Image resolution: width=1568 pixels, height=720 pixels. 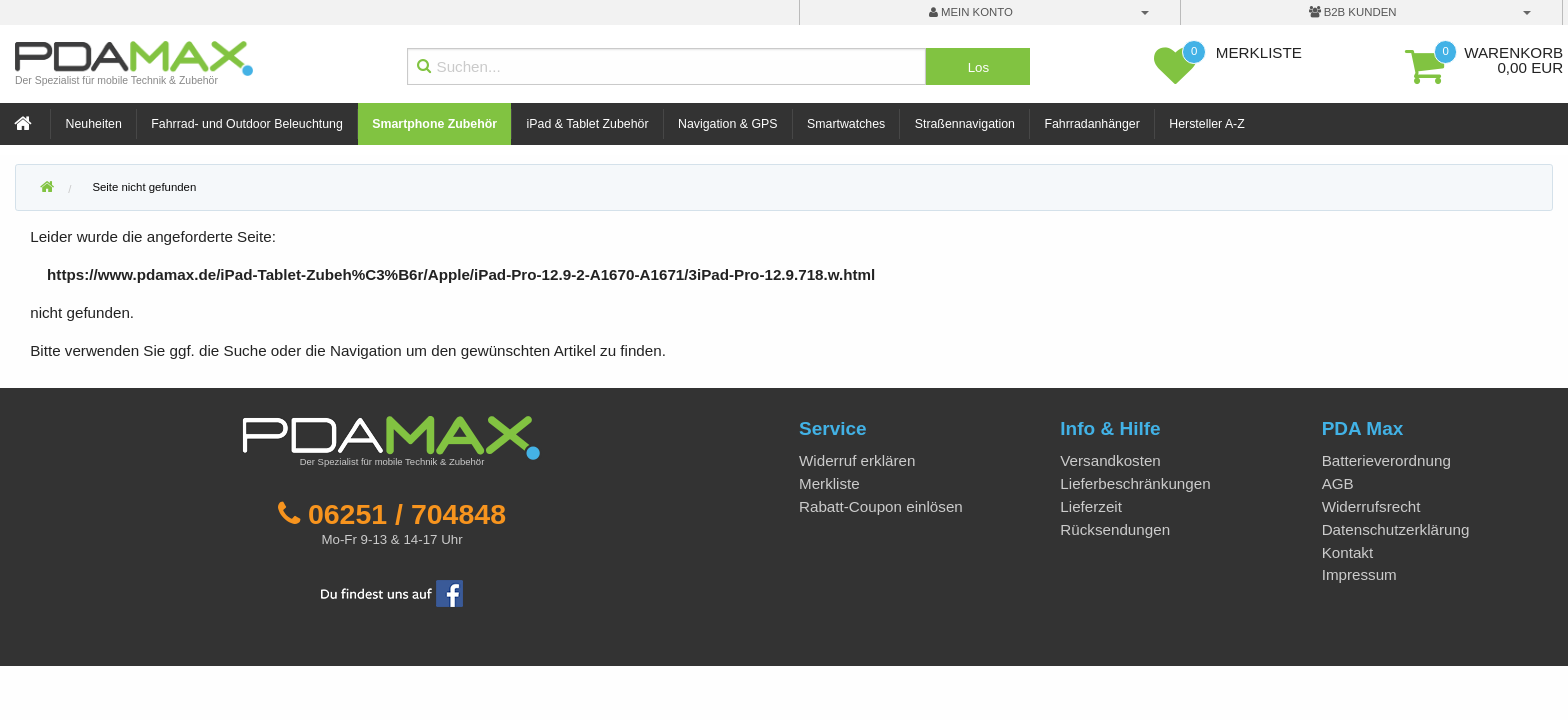 What do you see at coordinates (1206, 124) in the screenshot?
I see `Hersteller A-Z` at bounding box center [1206, 124].